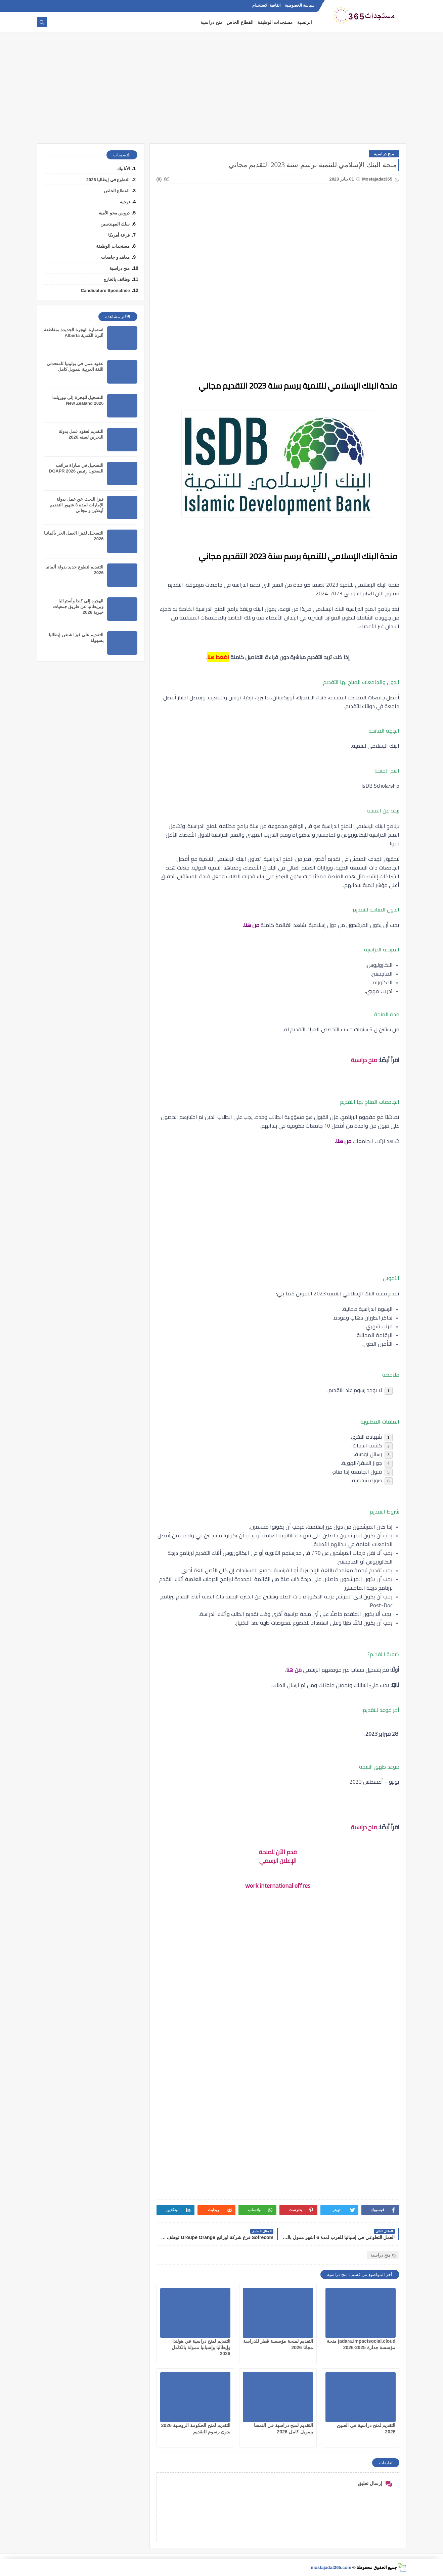 Image resolution: width=443 pixels, height=2576 pixels. What do you see at coordinates (304, 22) in the screenshot?
I see `الرئسية` at bounding box center [304, 22].